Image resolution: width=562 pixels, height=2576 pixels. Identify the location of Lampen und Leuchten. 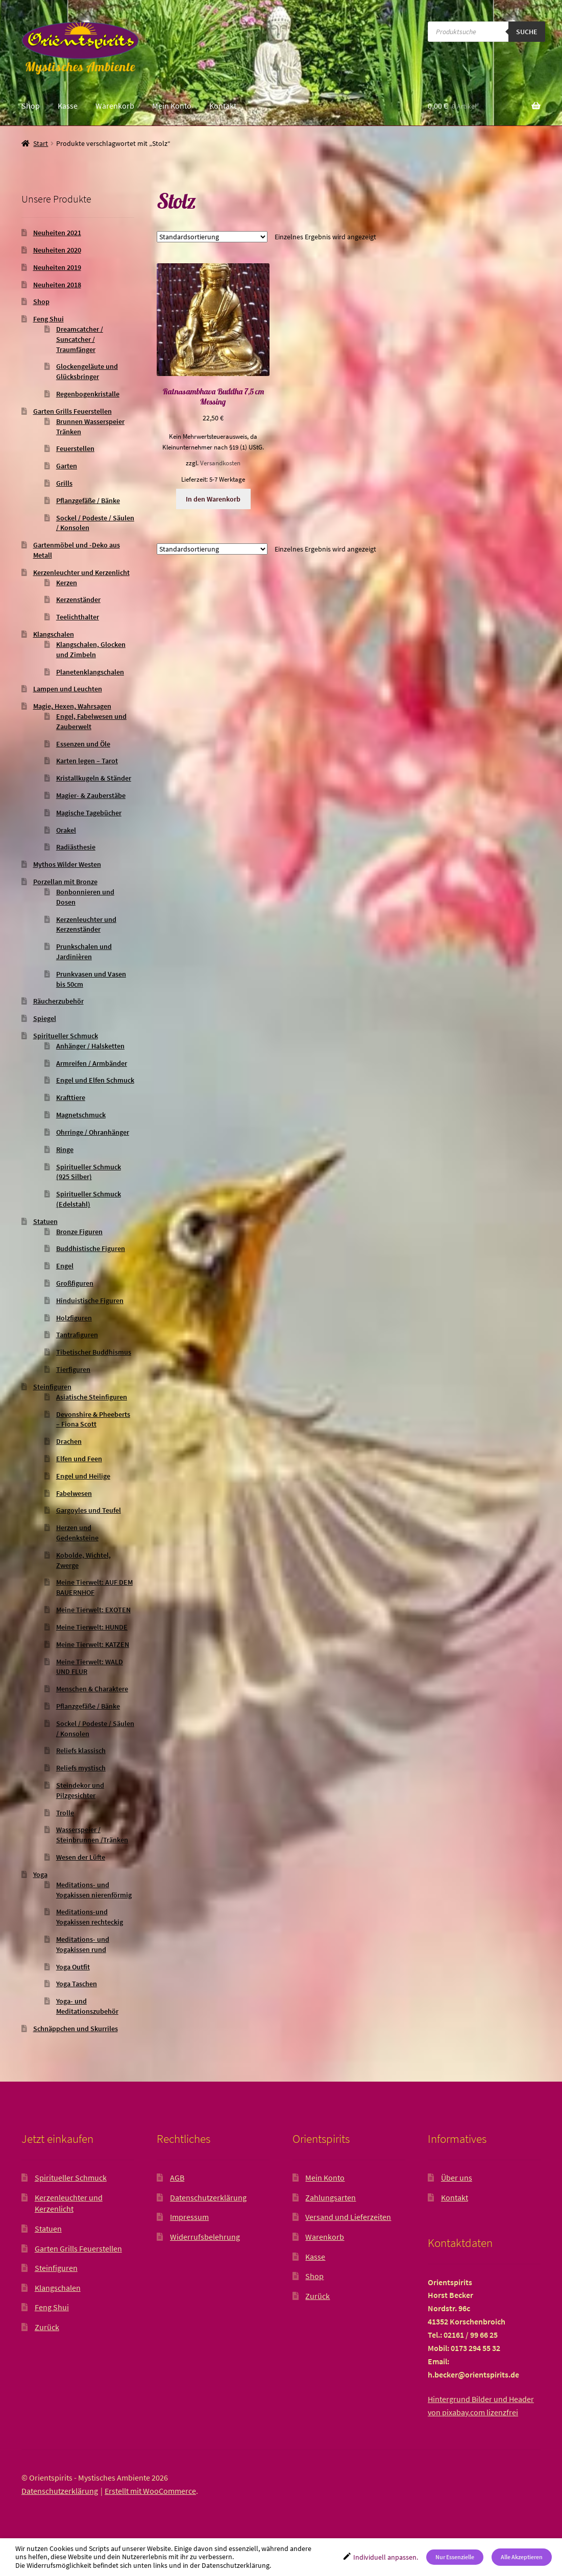
(67, 688).